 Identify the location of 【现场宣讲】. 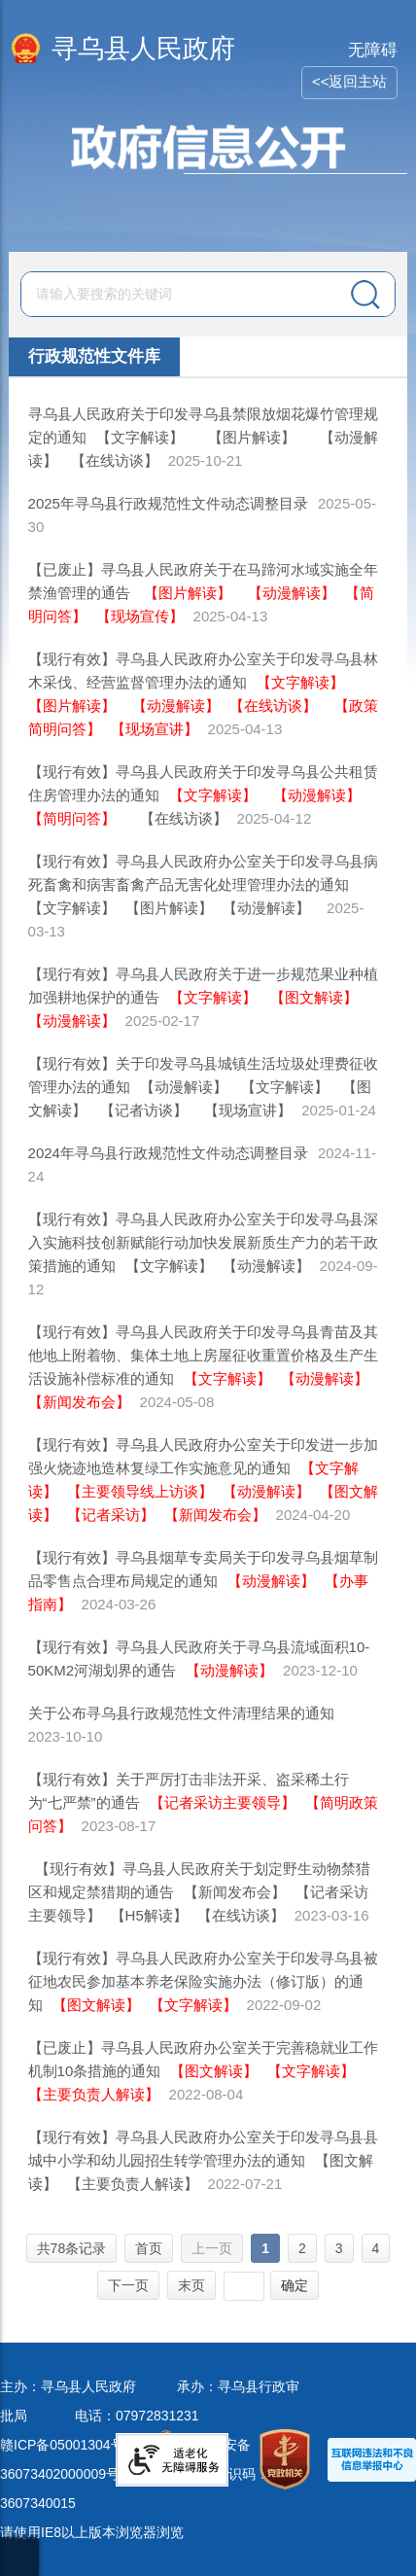
(154, 729).